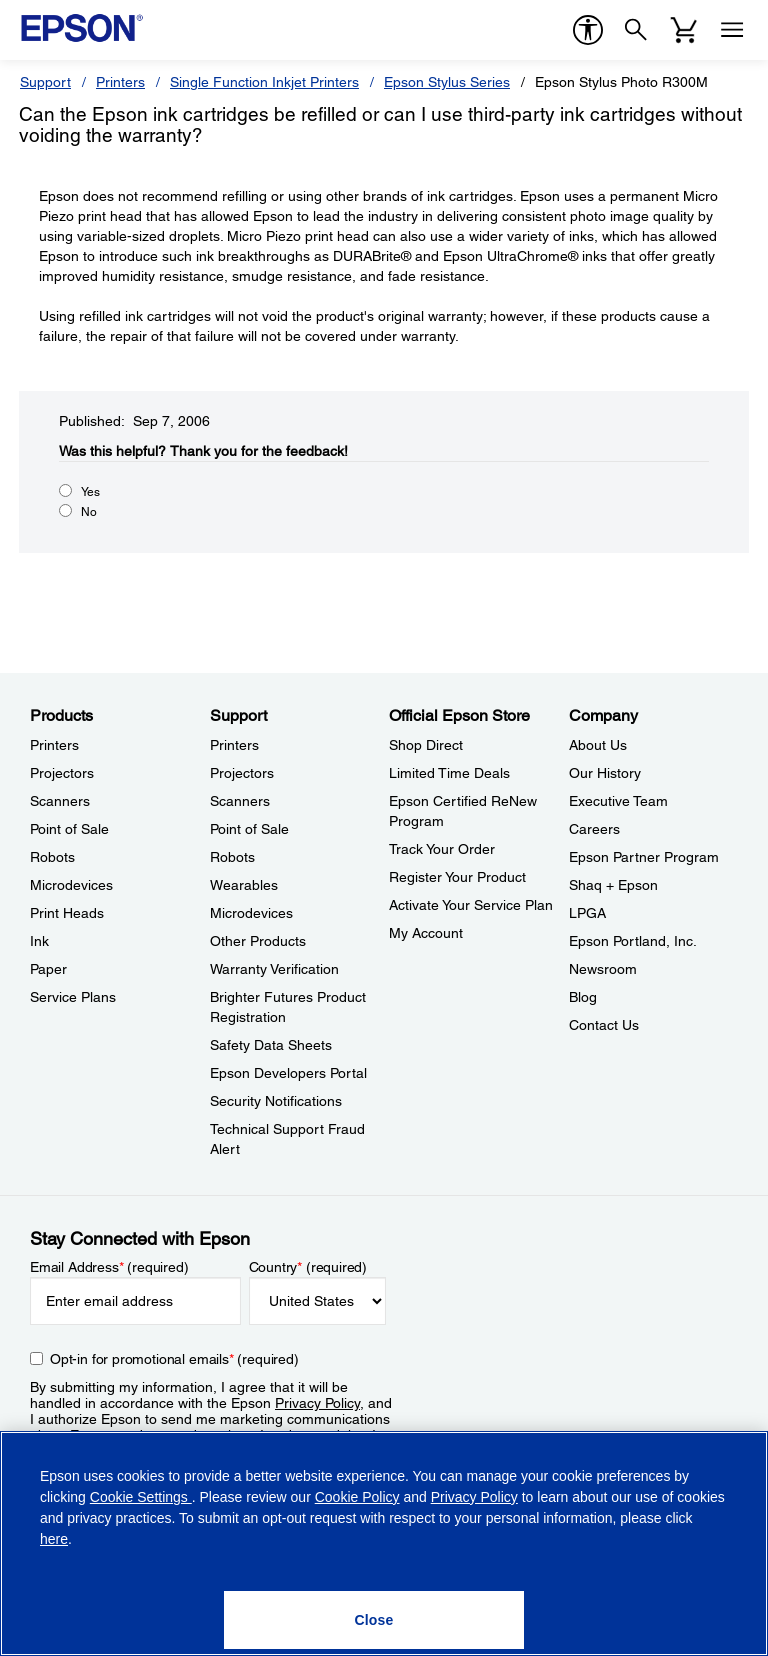 Image resolution: width=768 pixels, height=1656 pixels. What do you see at coordinates (442, 849) in the screenshot?
I see `Track Your Order [Official Epson StoreTrack Your Order]` at bounding box center [442, 849].